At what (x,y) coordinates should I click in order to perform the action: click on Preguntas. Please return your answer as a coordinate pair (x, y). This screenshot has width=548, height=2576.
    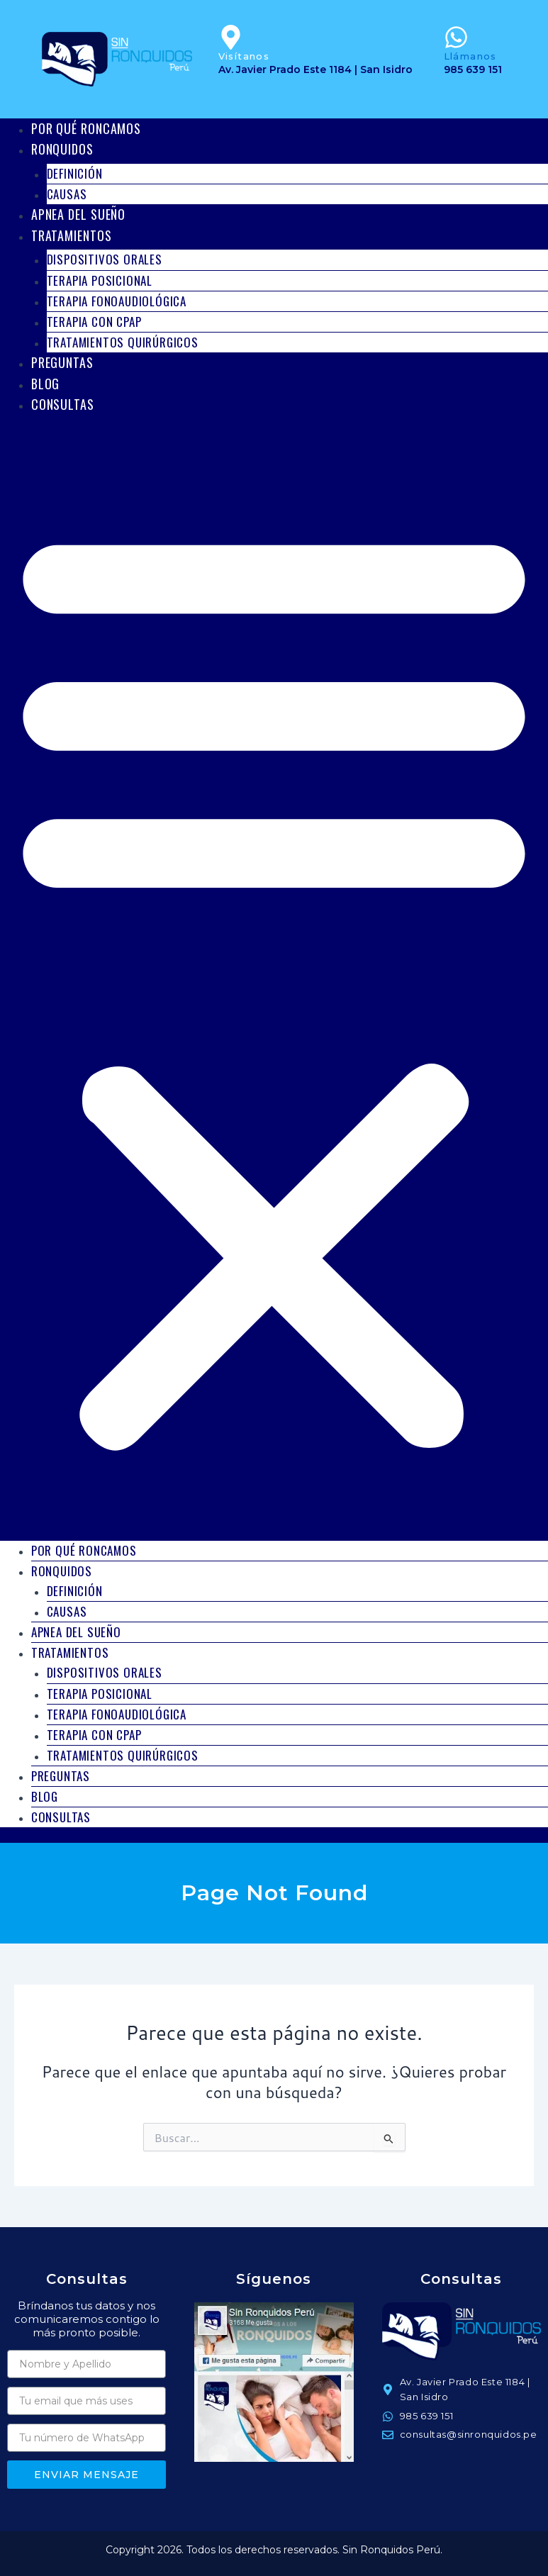
    Looking at the image, I should click on (62, 362).